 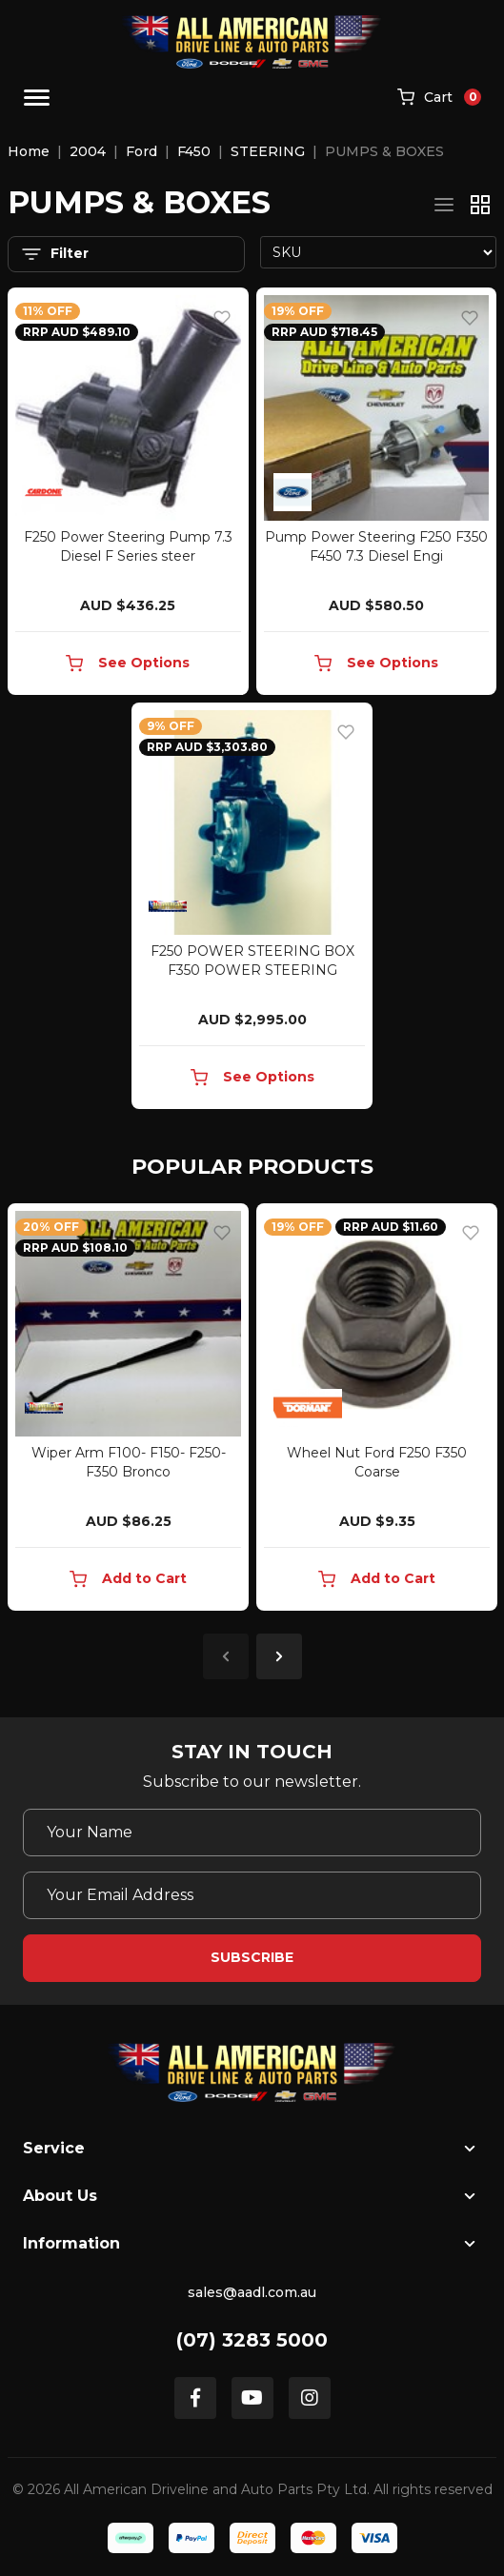 What do you see at coordinates (378, 252) in the screenshot?
I see `[Sort products by]` at bounding box center [378, 252].